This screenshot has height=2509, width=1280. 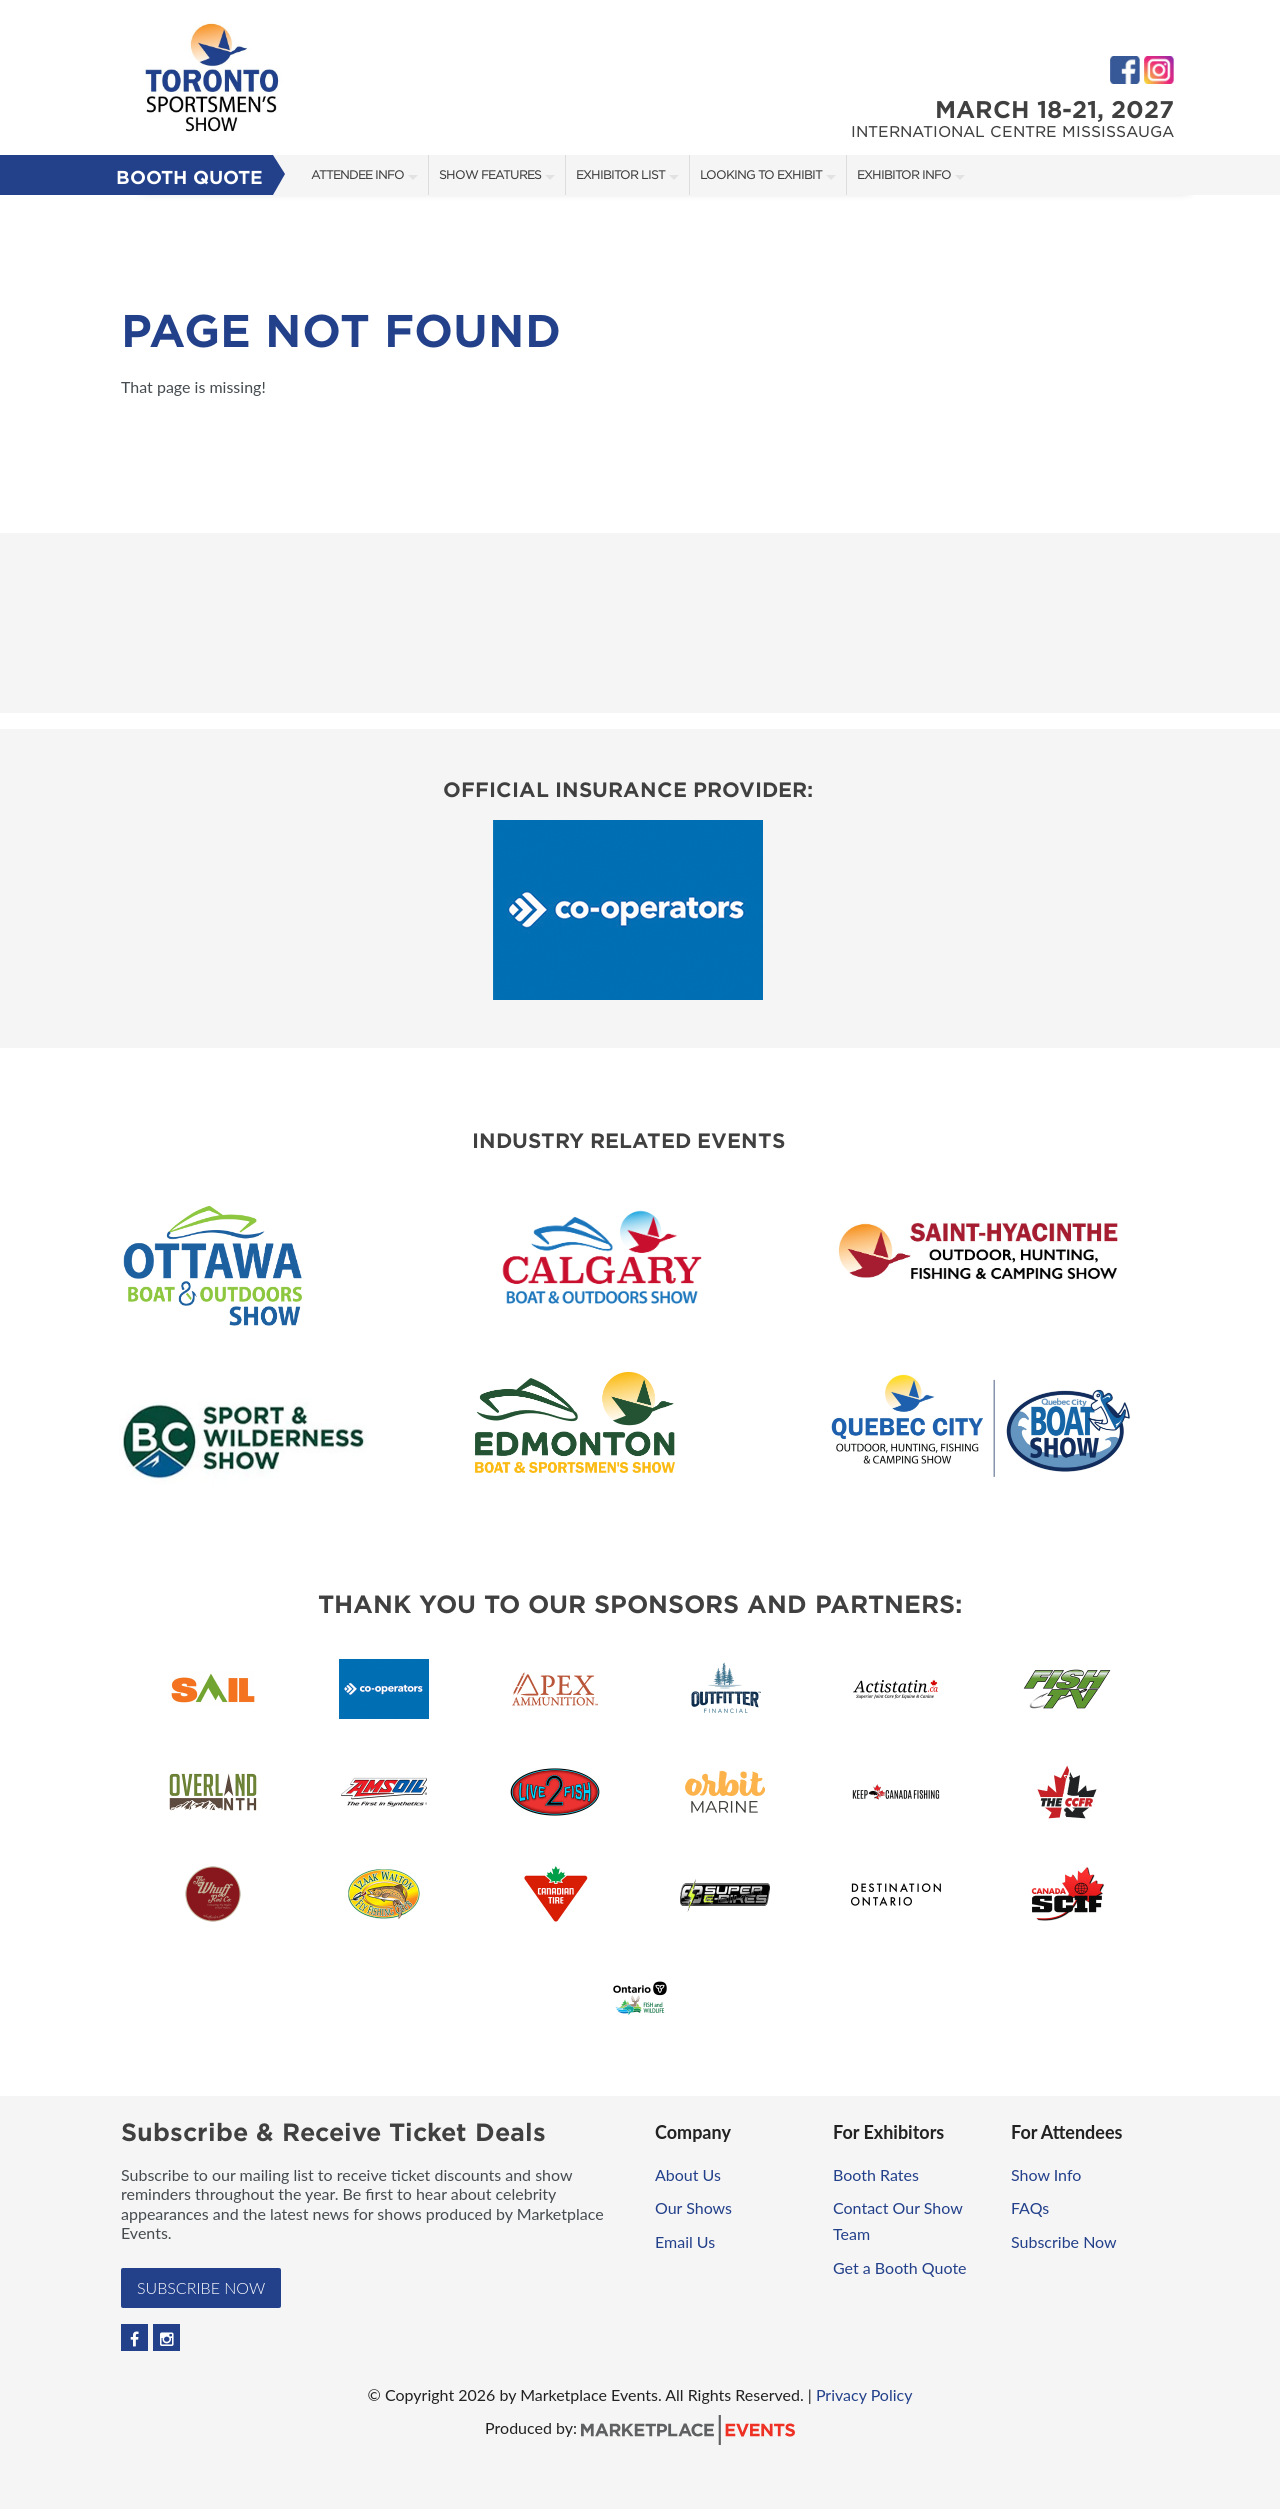 I want to click on Subscribe Now, so click(x=201, y=2287).